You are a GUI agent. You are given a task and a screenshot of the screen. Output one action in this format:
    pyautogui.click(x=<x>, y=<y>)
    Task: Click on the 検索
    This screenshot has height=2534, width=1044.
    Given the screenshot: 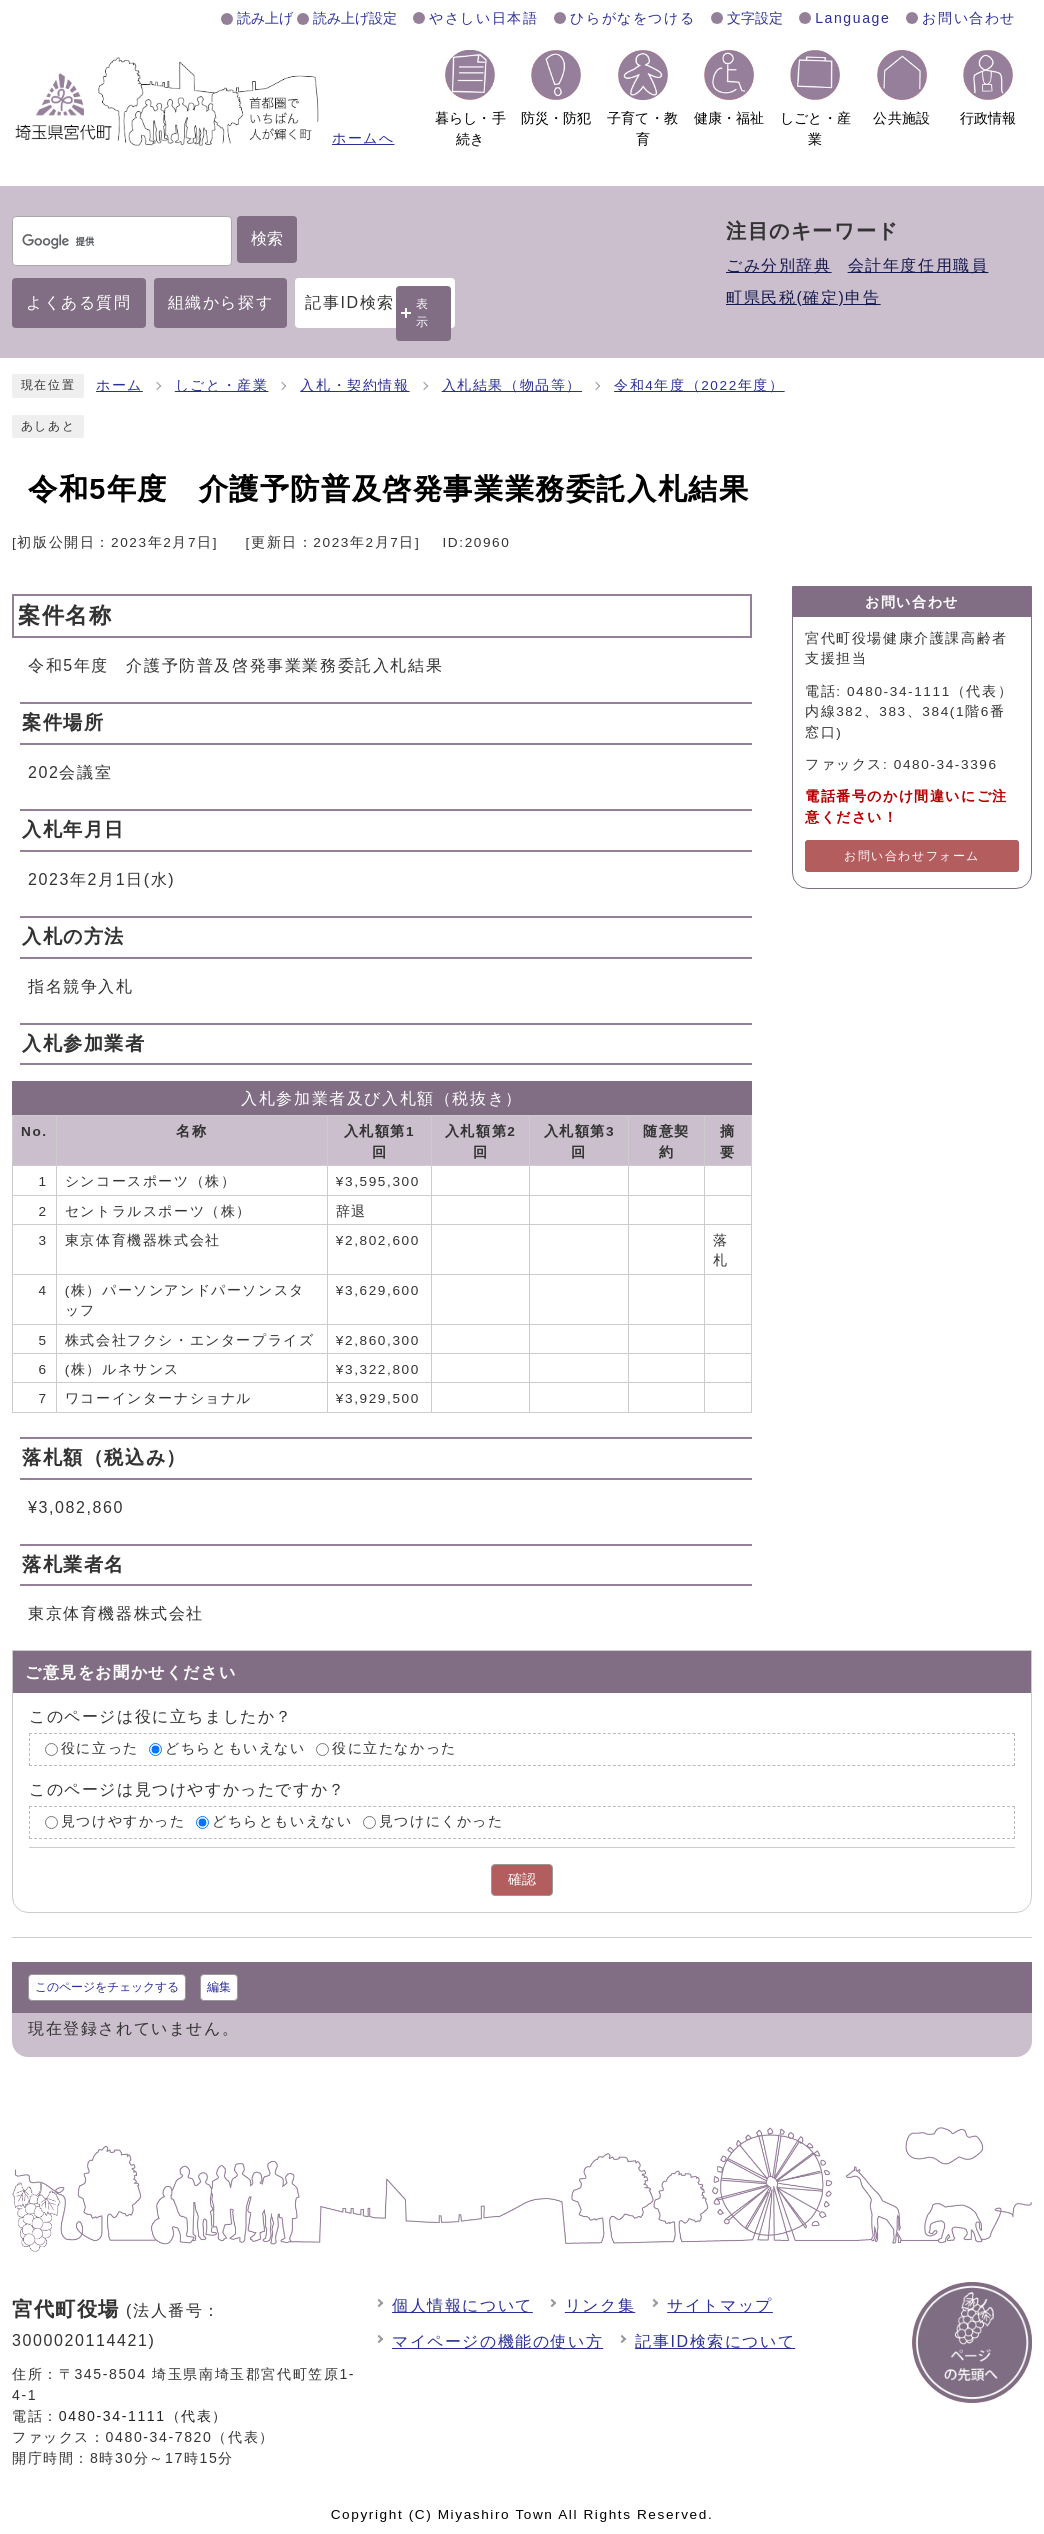 What is the action you would take?
    pyautogui.click(x=267, y=238)
    